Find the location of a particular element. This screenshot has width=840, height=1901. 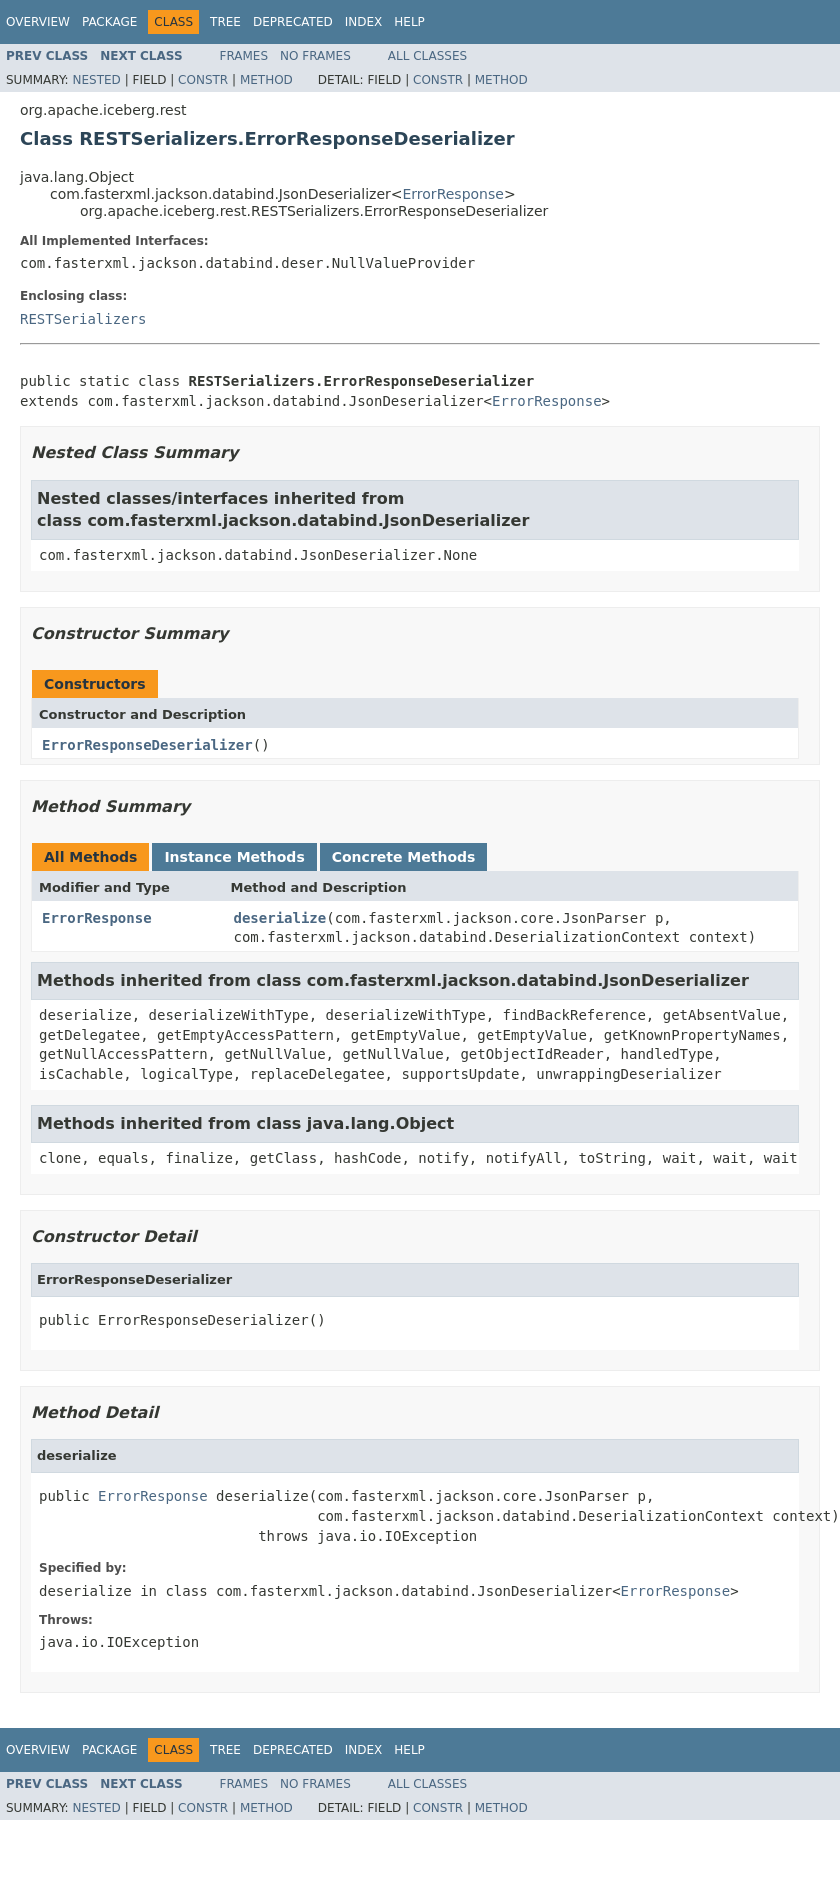

Package is located at coordinates (109, 22).